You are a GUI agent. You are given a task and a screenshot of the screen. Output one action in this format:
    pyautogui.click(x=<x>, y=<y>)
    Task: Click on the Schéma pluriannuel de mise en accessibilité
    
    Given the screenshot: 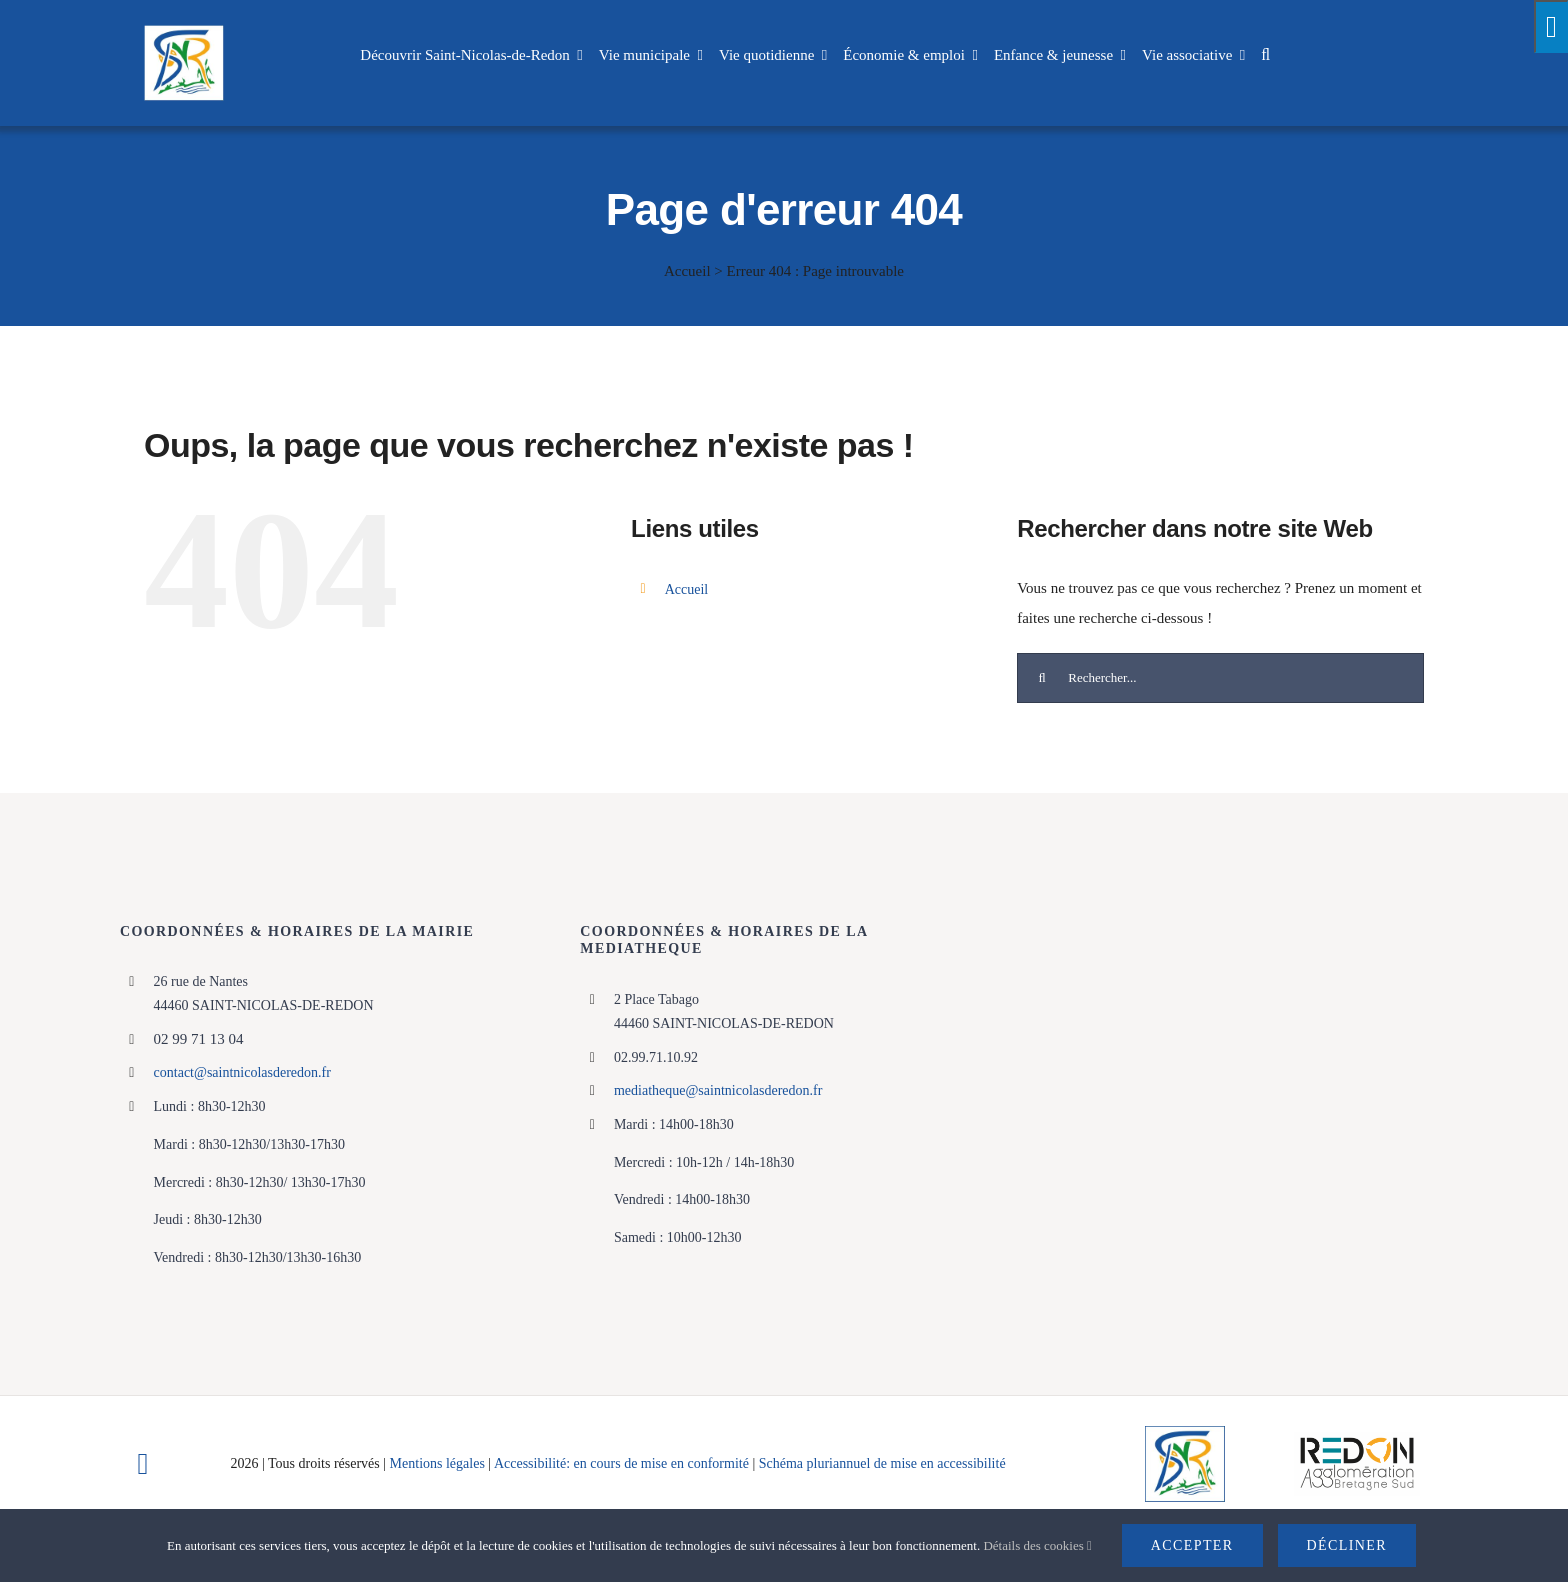 What is the action you would take?
    pyautogui.click(x=882, y=1463)
    